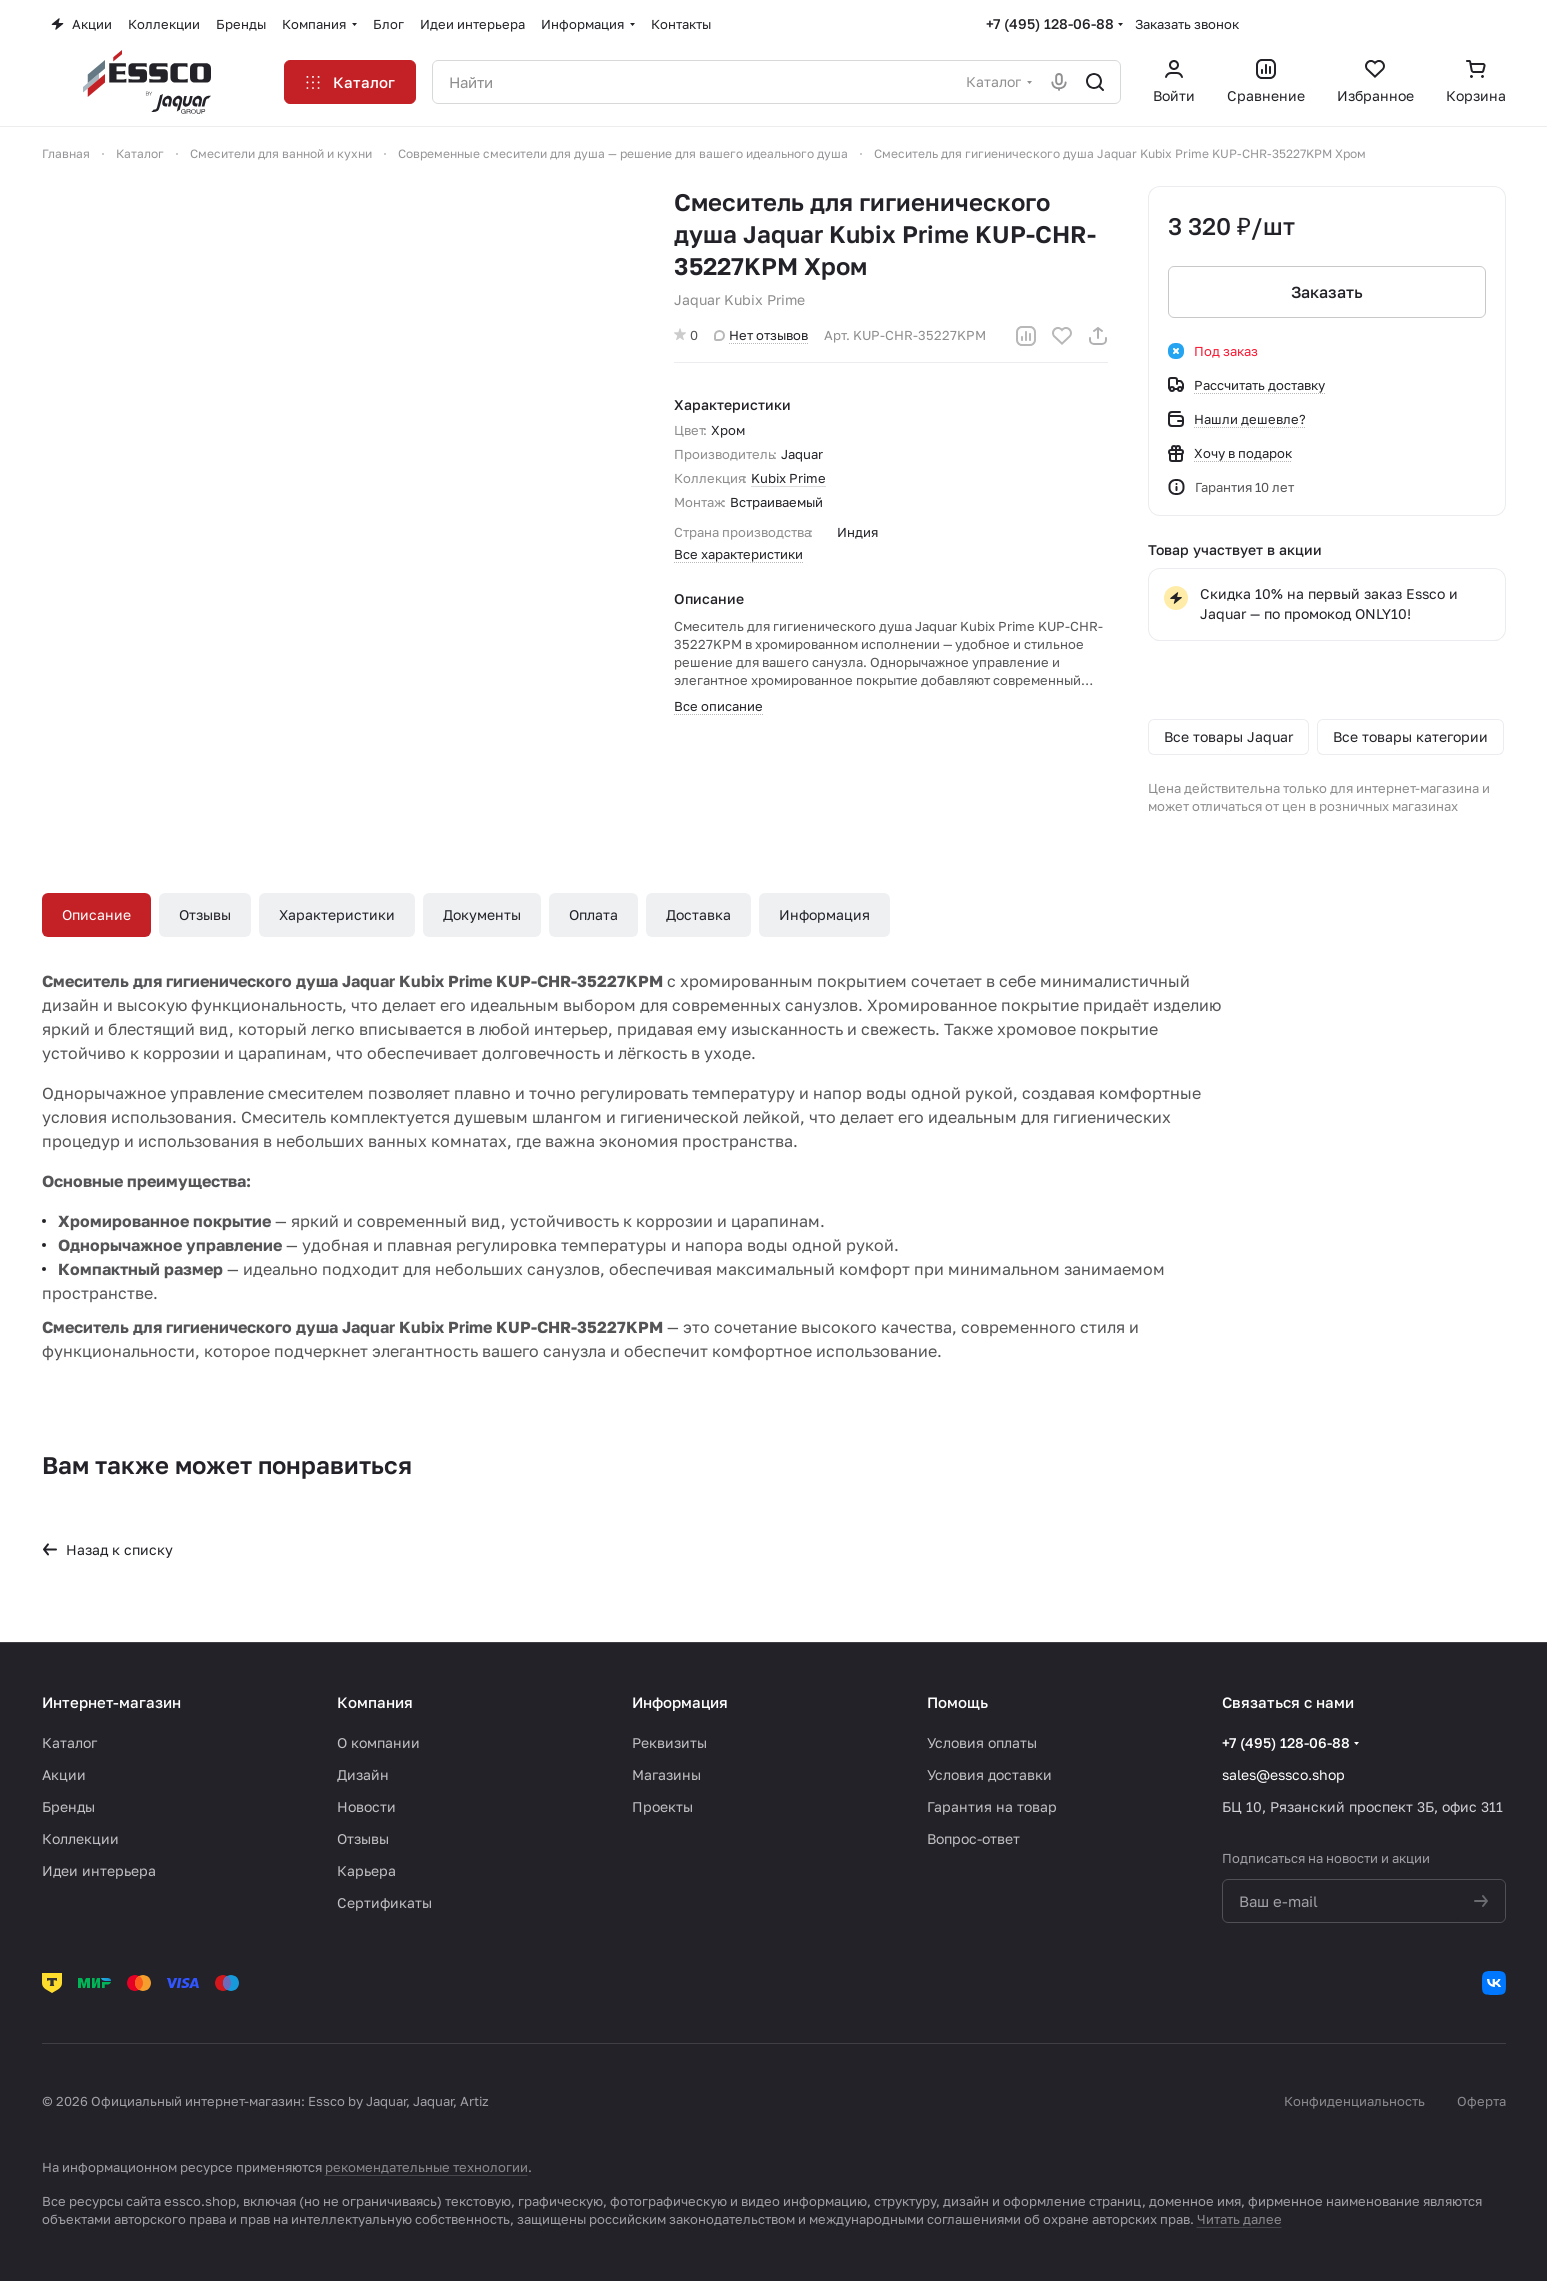 This screenshot has width=1553, height=2281. I want to click on +7 (495) 128-06-88, so click(1050, 23).